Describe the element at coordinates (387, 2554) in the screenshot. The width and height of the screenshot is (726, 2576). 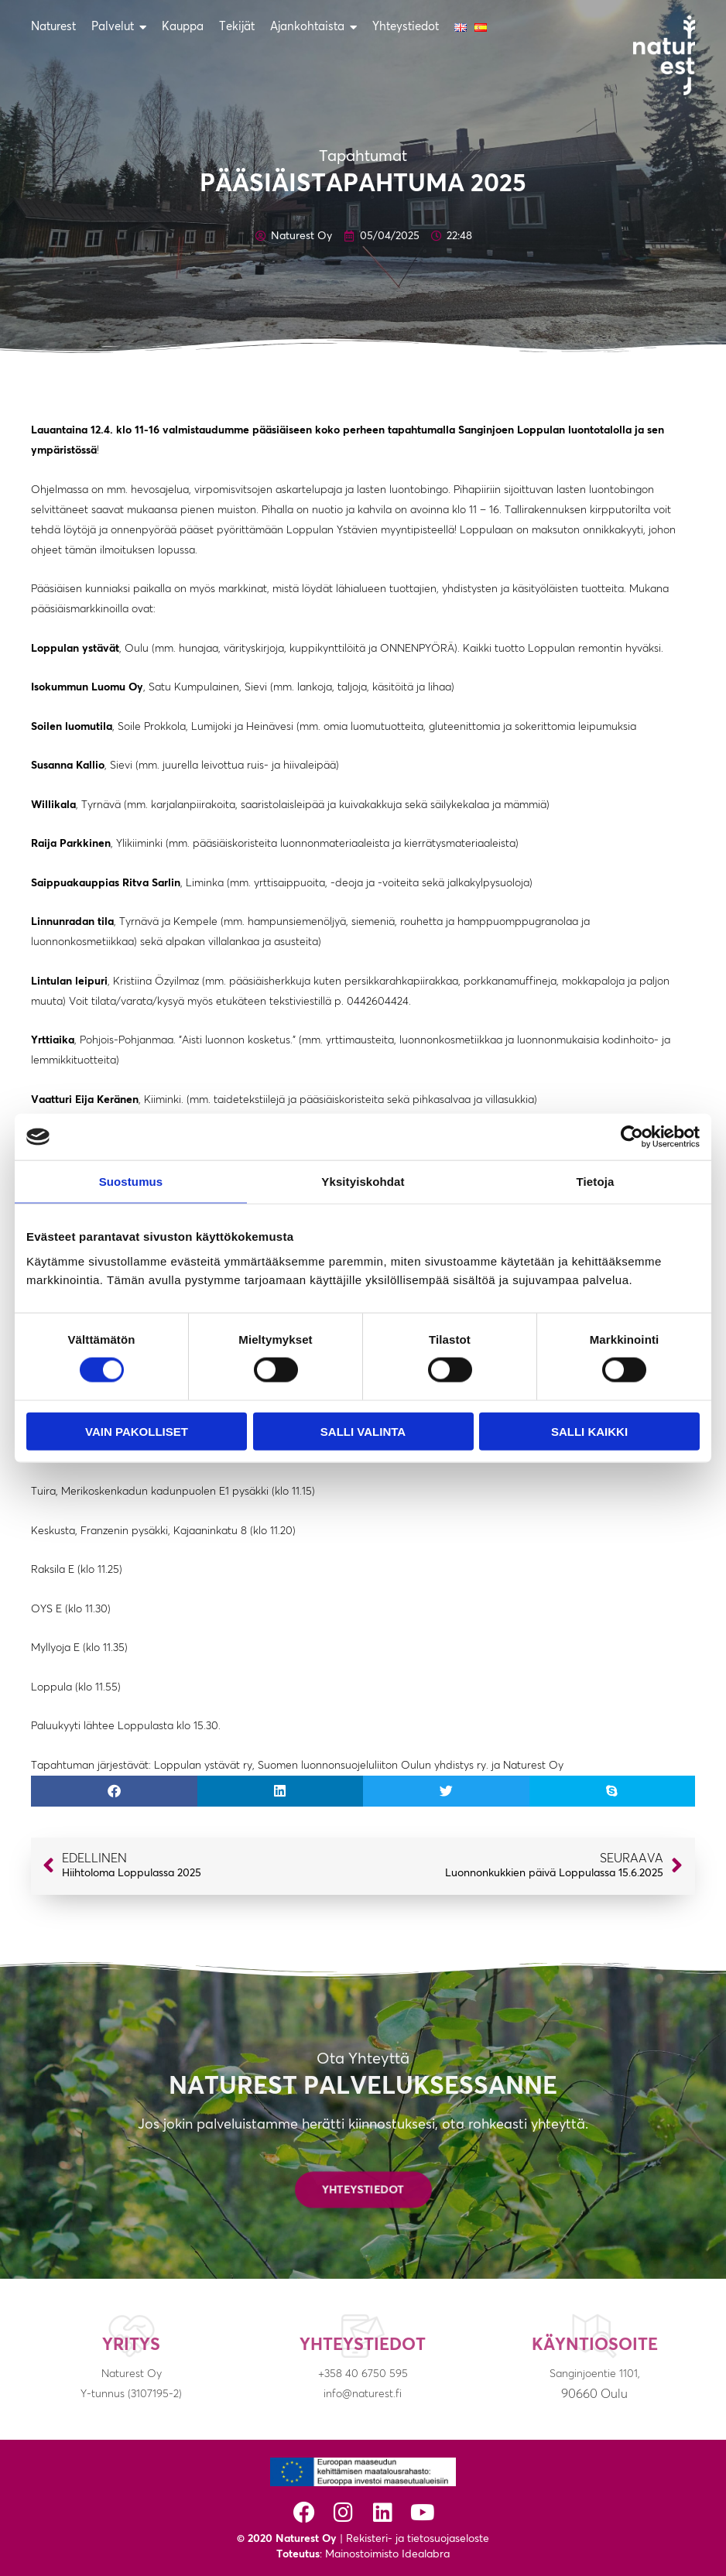
I see `Mainostoimisto Idealabra` at that location.